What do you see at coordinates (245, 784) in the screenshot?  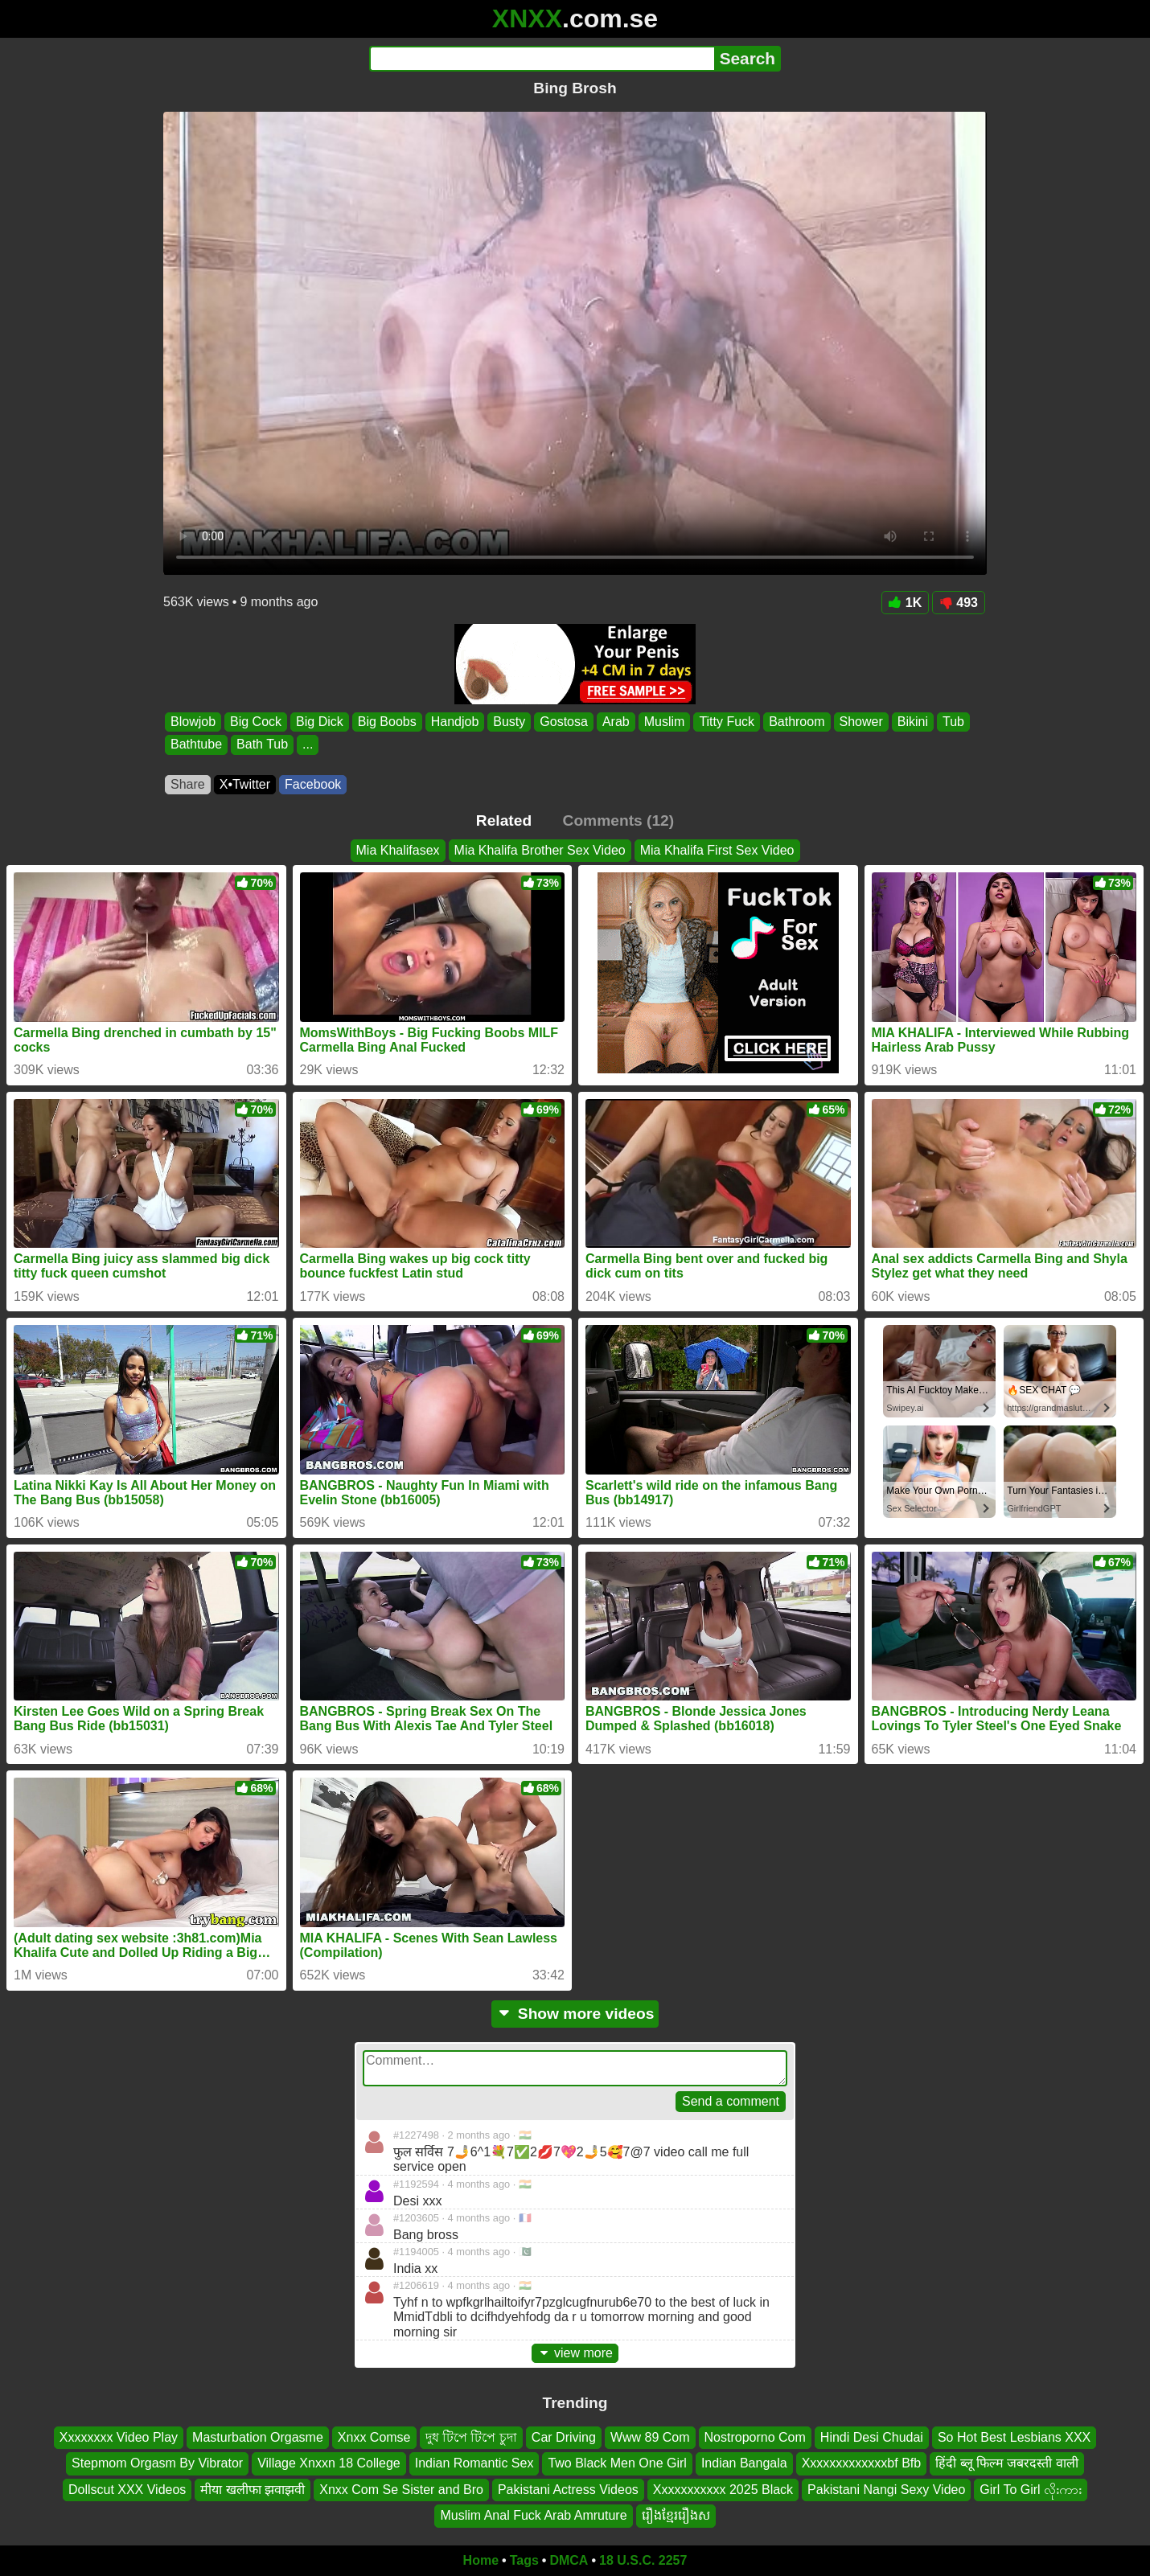 I see `X•Twitter` at bounding box center [245, 784].